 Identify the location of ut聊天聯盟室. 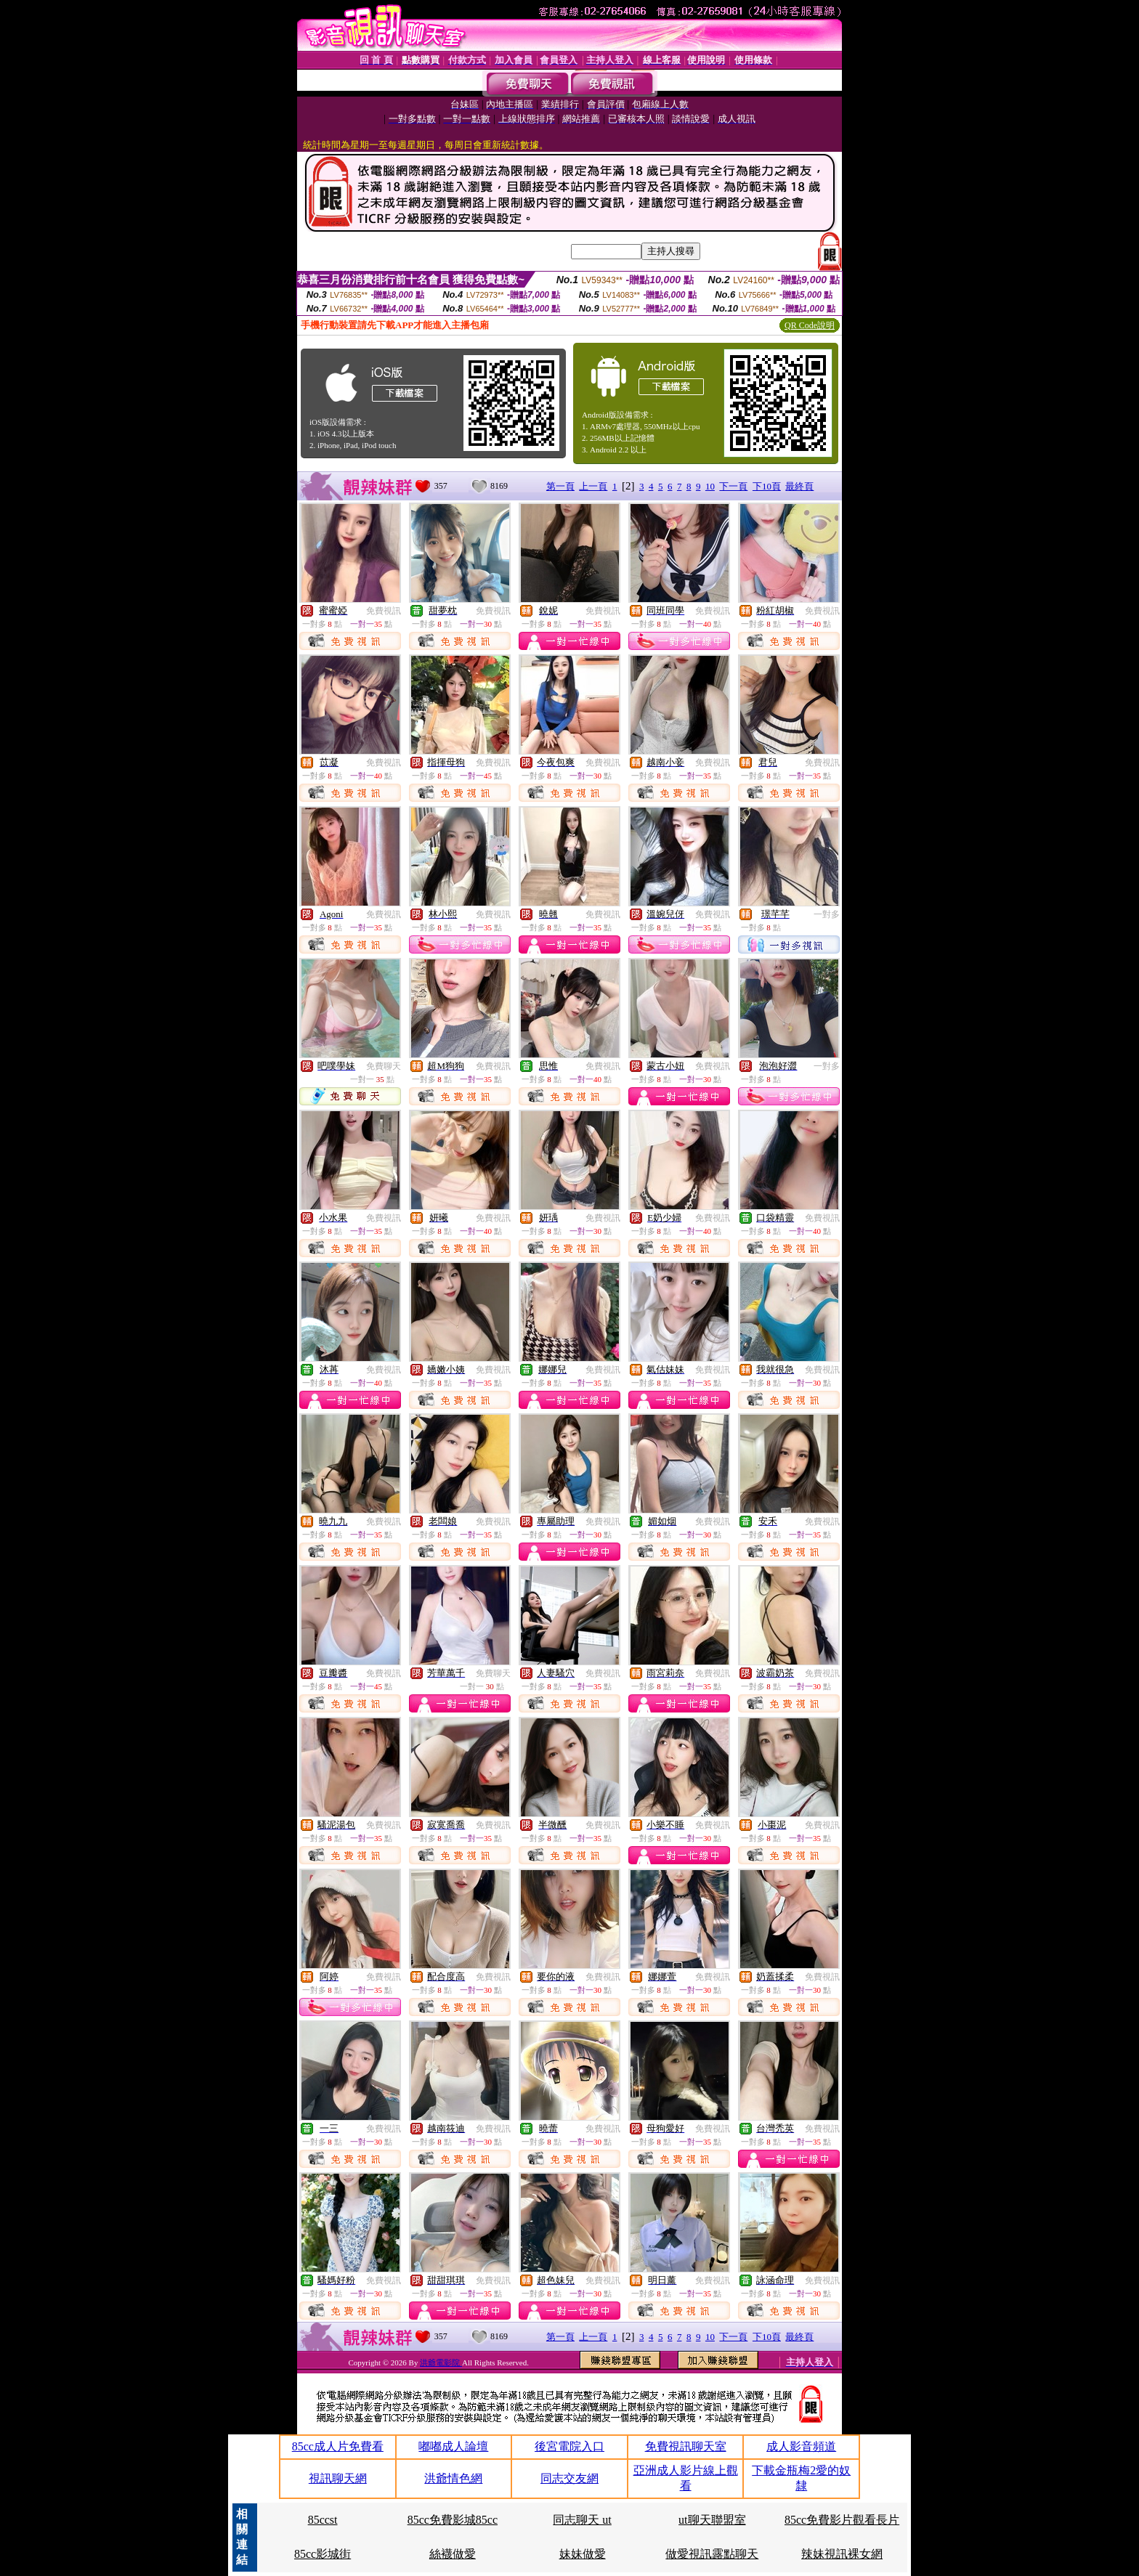
(711, 2520).